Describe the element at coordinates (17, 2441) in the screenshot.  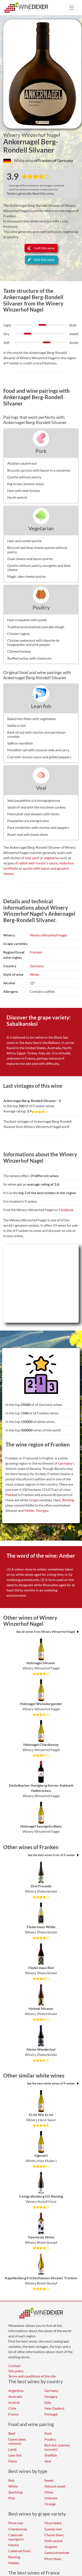
I see `Game (deer, venison)` at that location.